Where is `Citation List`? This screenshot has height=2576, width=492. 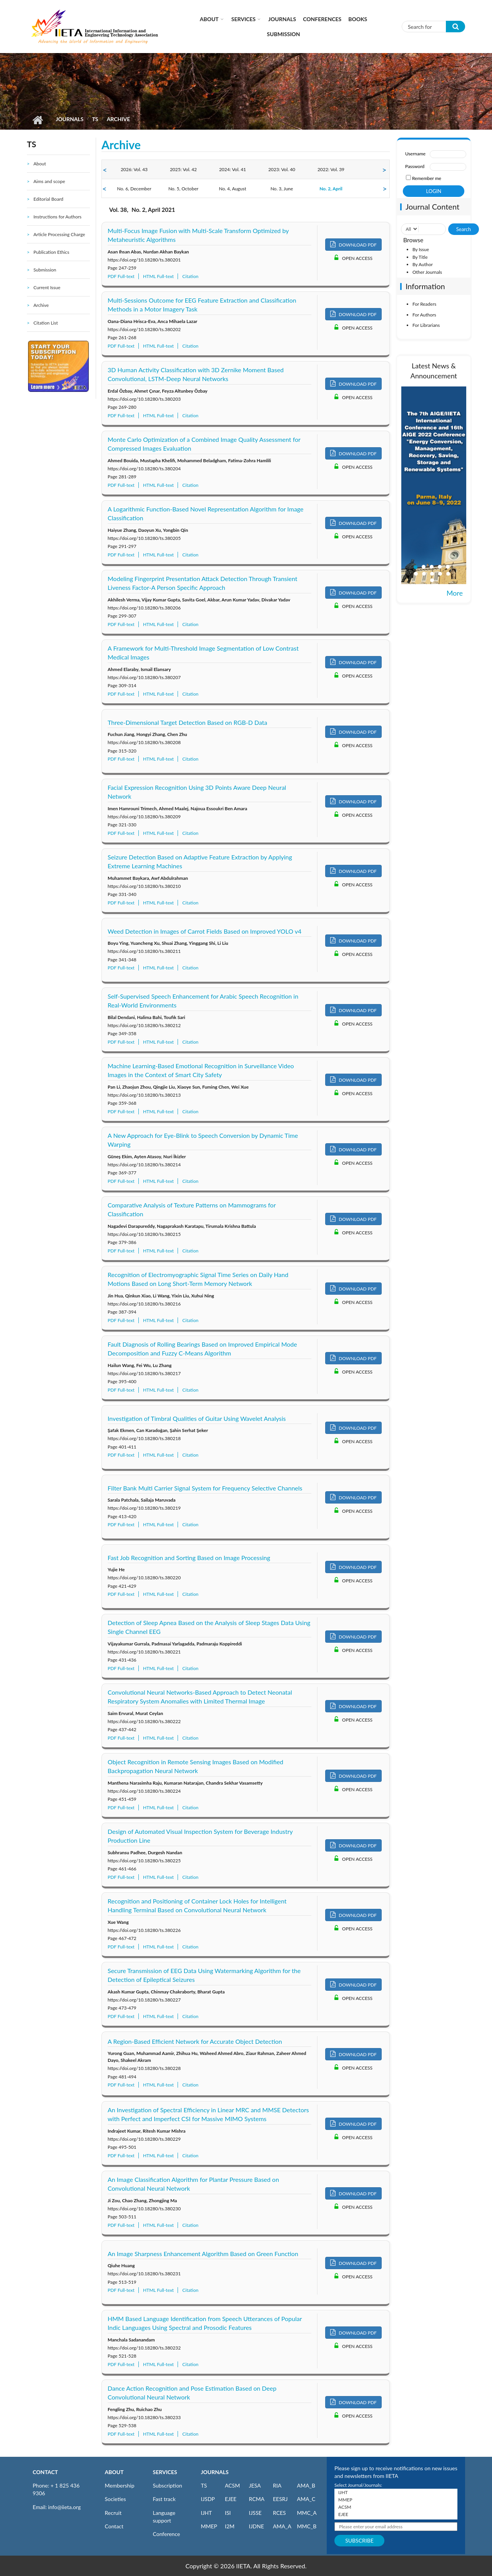 Citation List is located at coordinates (45, 323).